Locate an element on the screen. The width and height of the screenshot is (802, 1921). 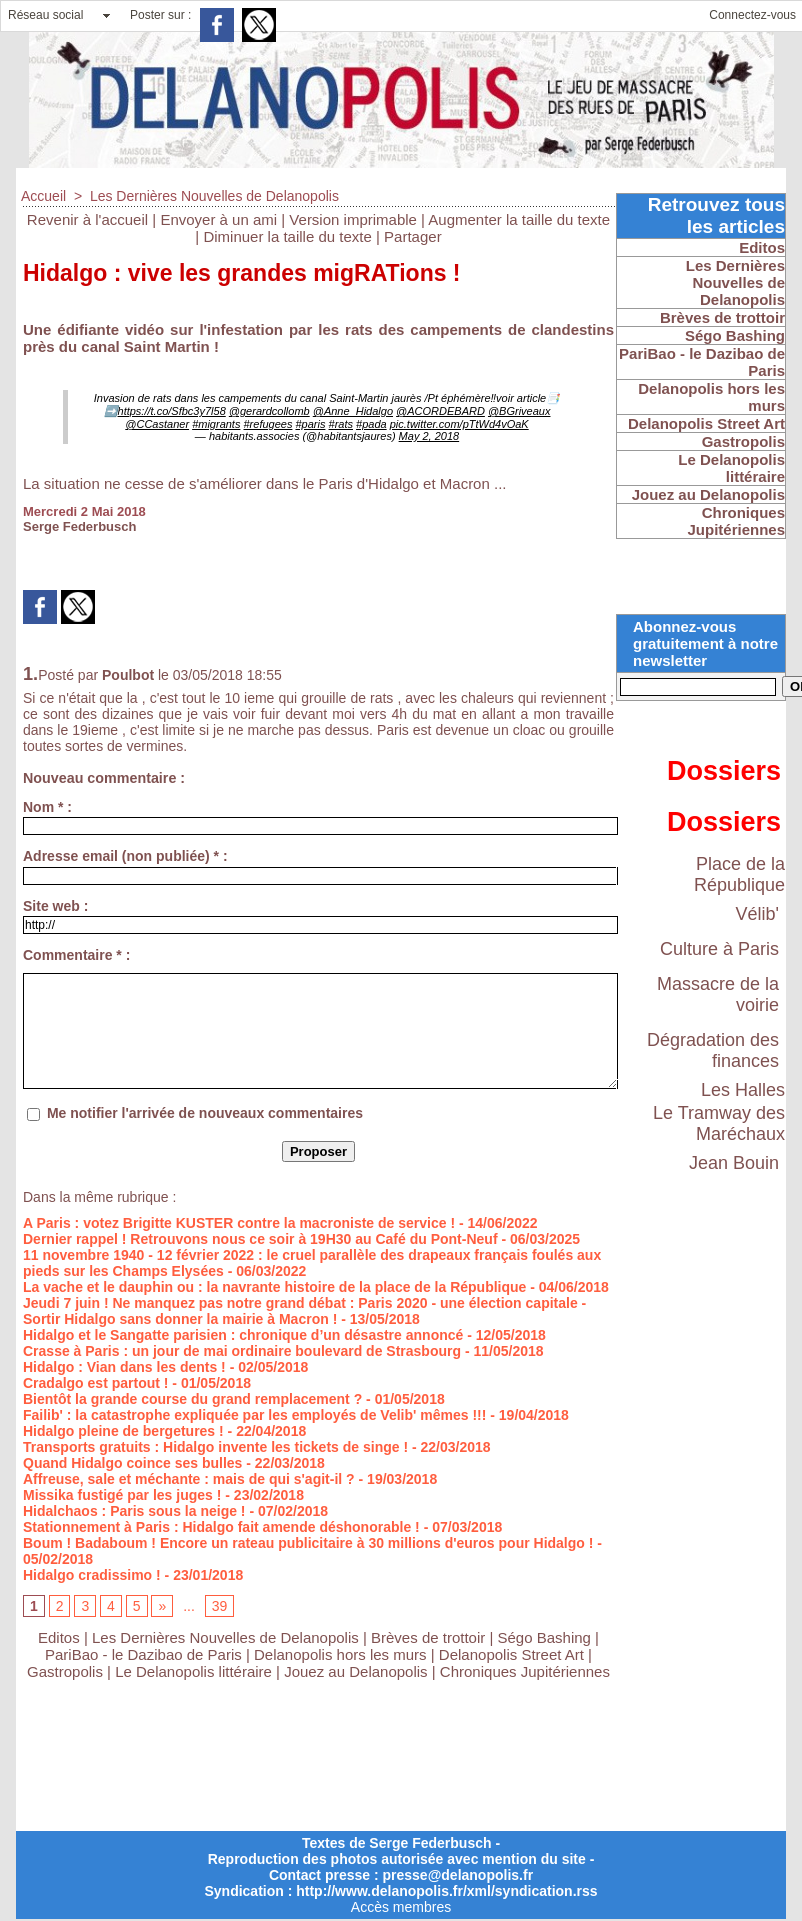
Jouez au Delanopolis is located at coordinates (355, 1671).